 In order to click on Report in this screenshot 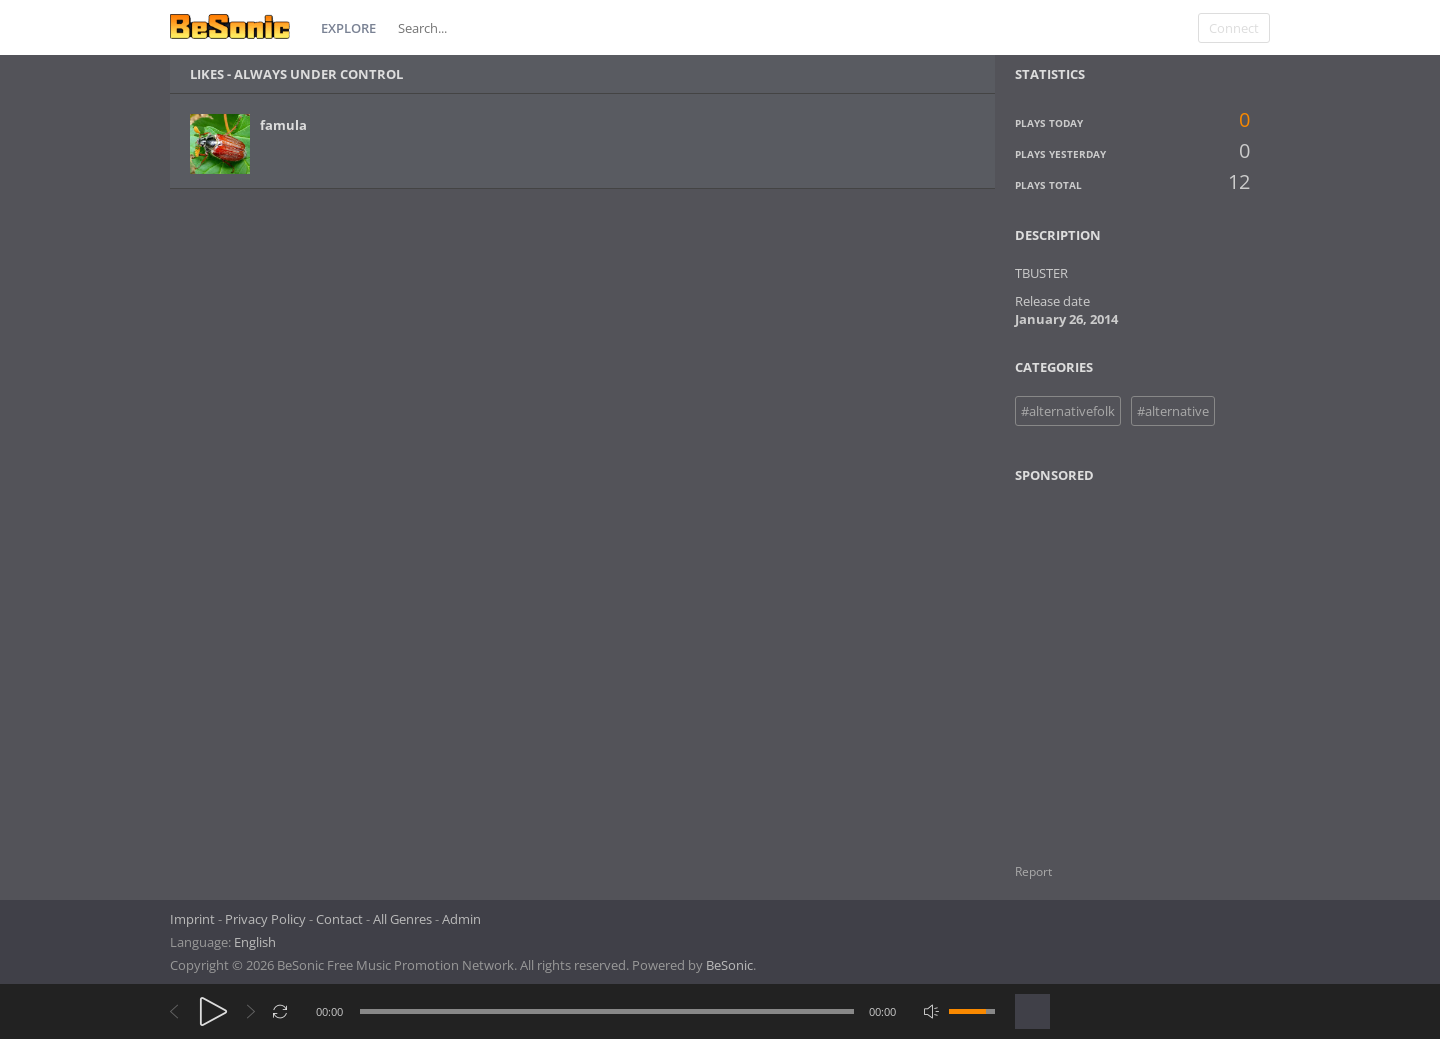, I will do `click(1033, 871)`.